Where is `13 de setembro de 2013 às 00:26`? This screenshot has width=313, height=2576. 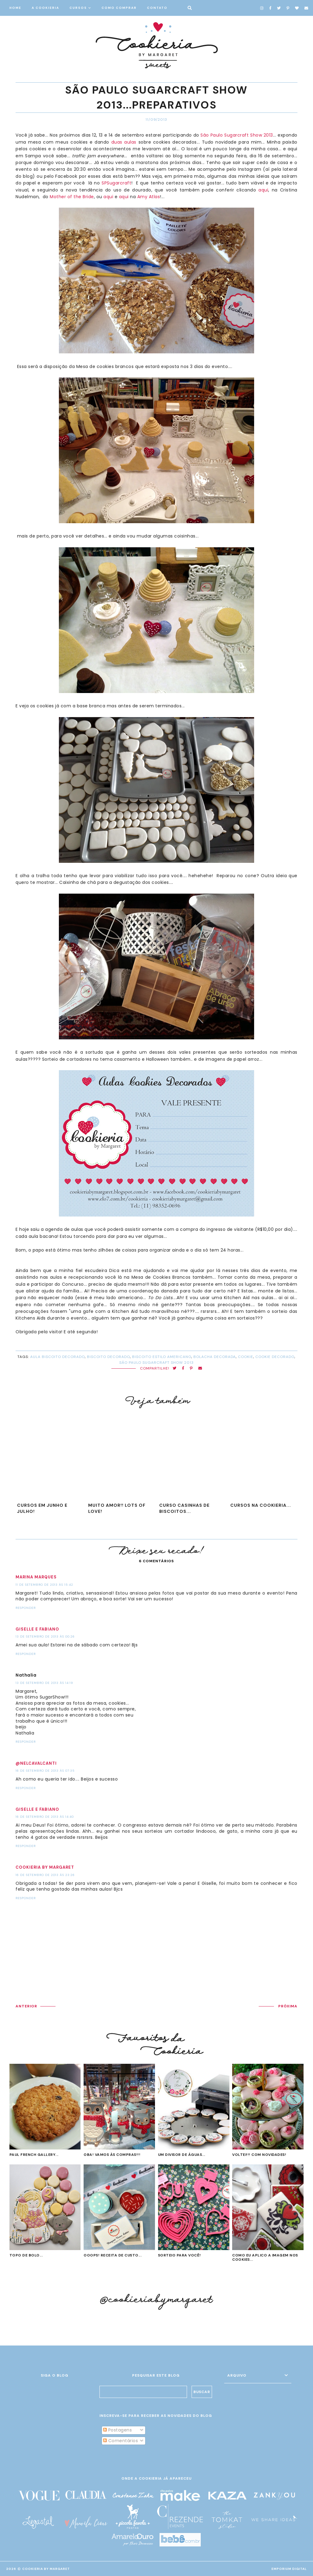 13 de setembro de 2013 às 00:26 is located at coordinates (45, 1636).